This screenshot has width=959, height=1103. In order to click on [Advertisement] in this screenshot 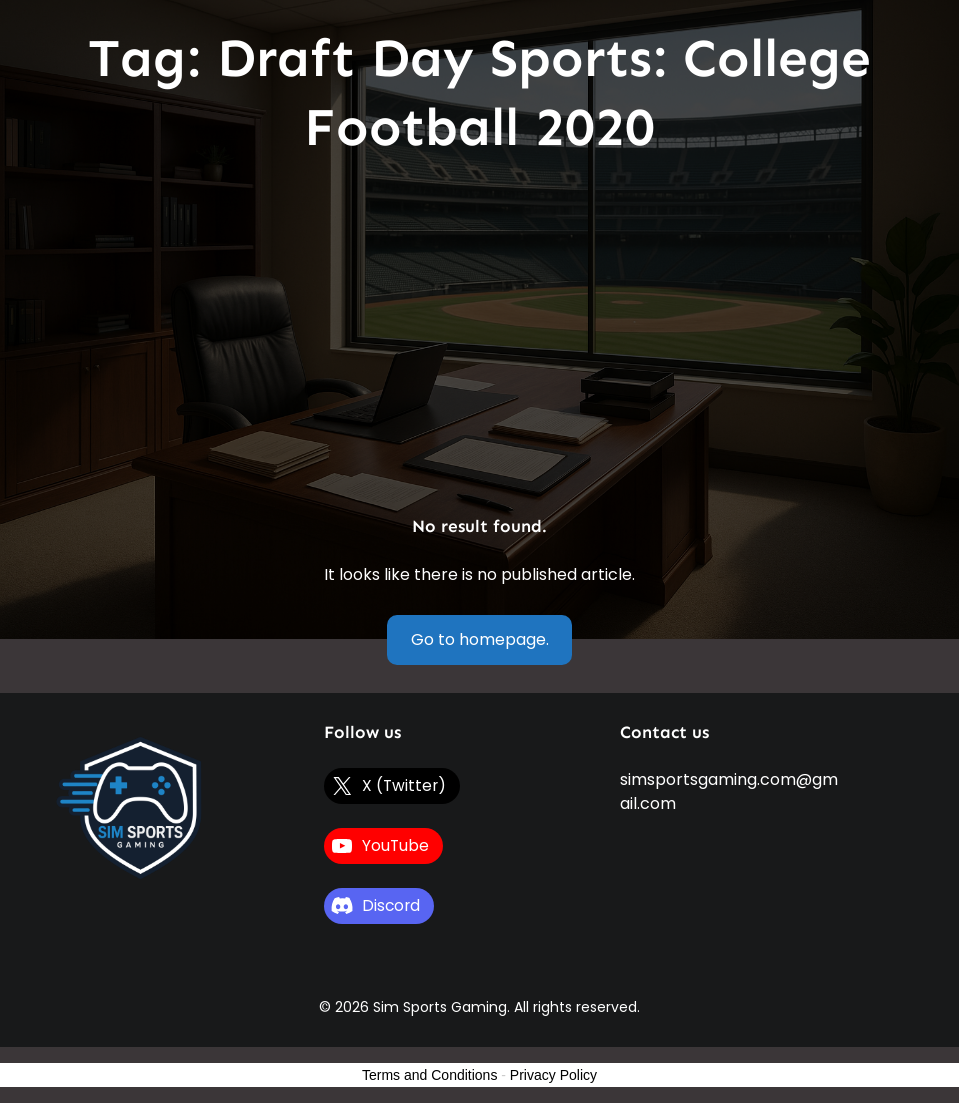, I will do `click(479, 338)`.